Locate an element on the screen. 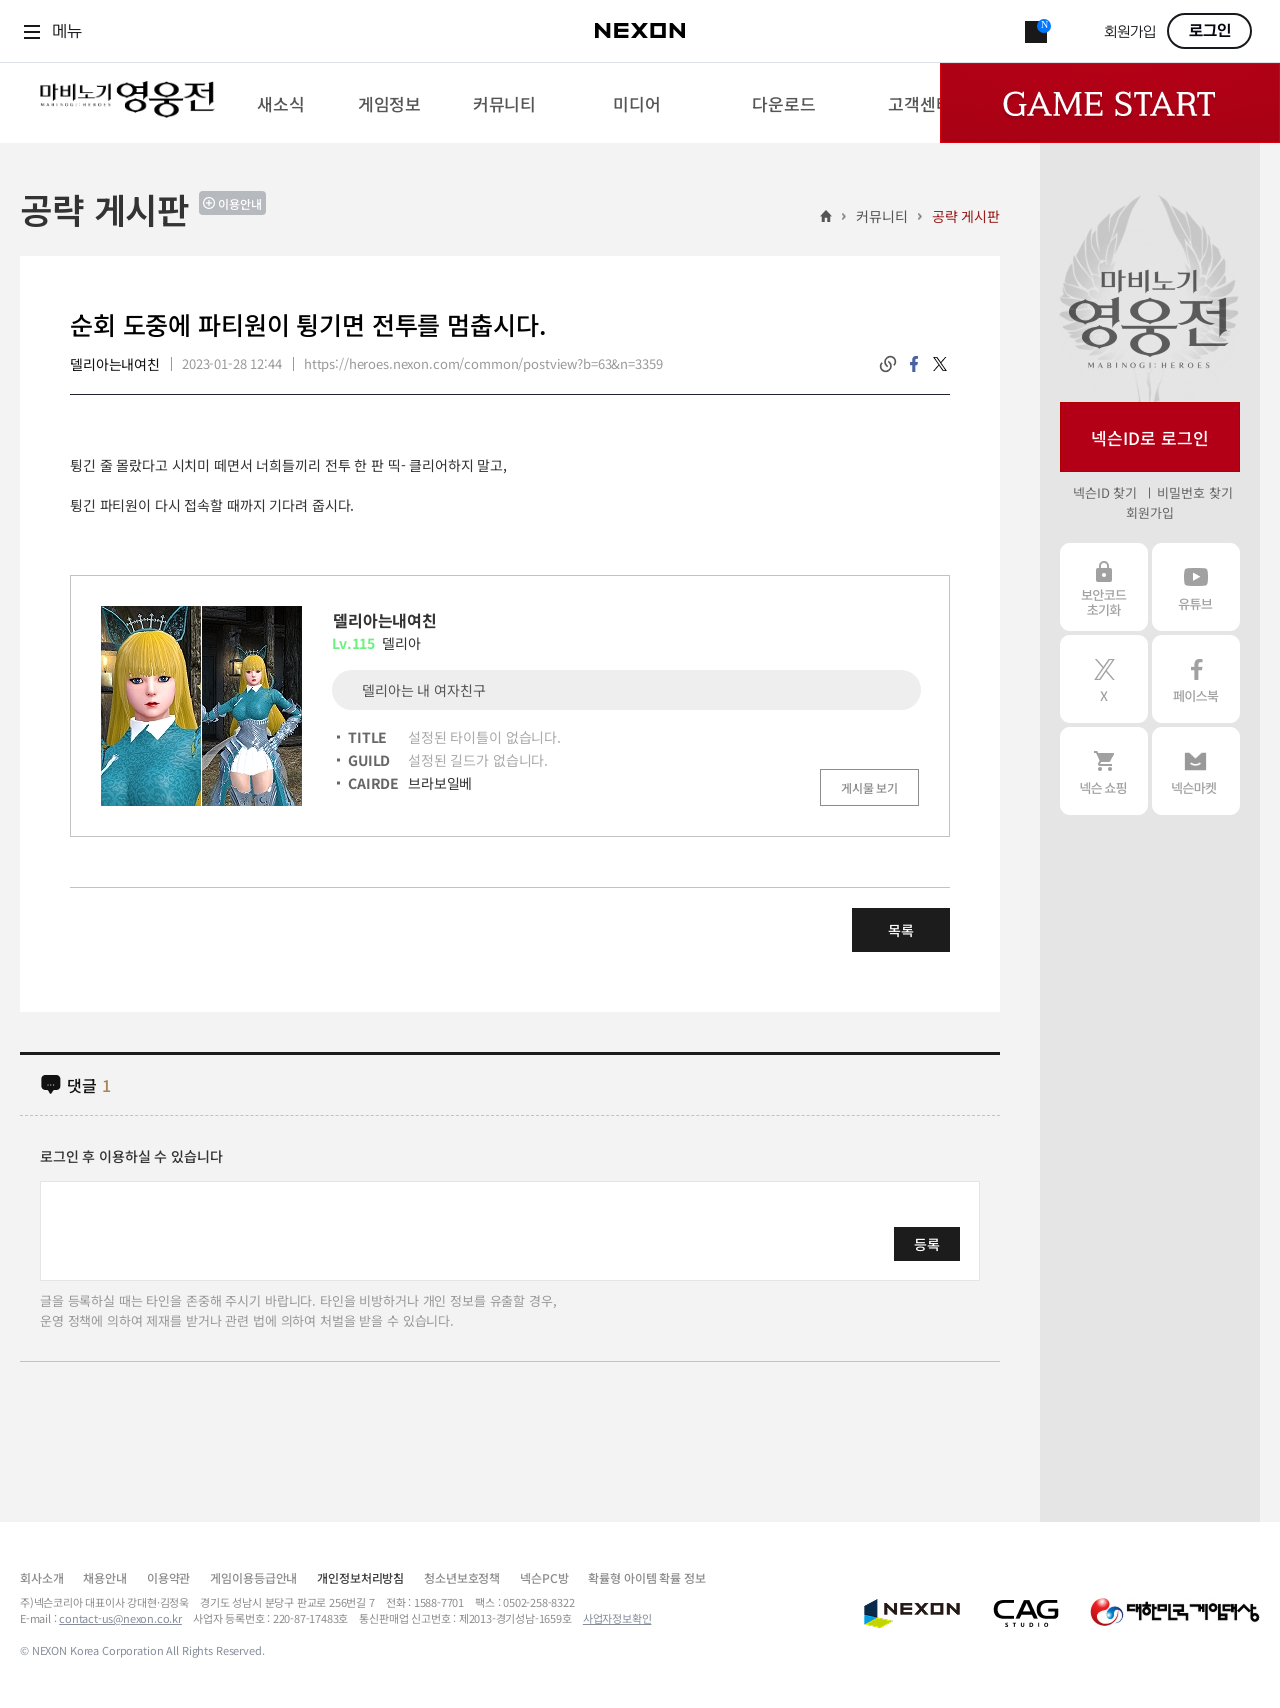  회원가입 is located at coordinates (1130, 32).